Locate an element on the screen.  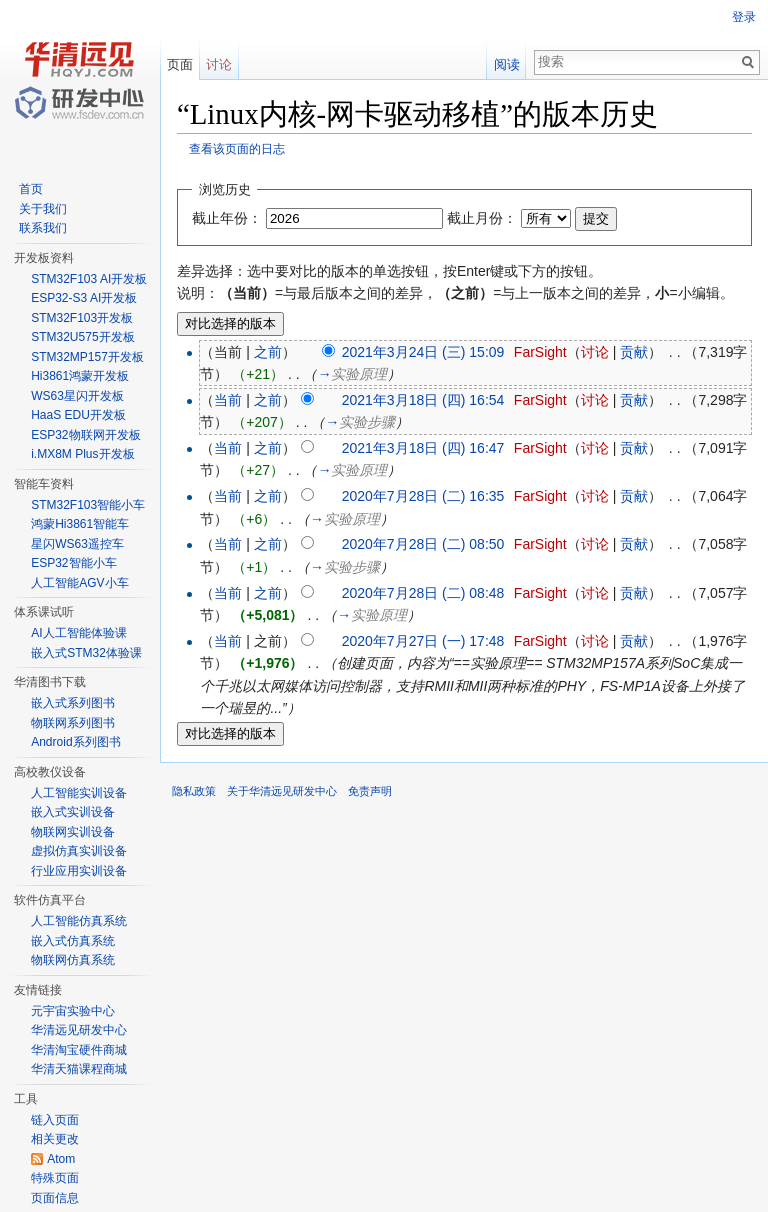
关于我们 is located at coordinates (43, 209).